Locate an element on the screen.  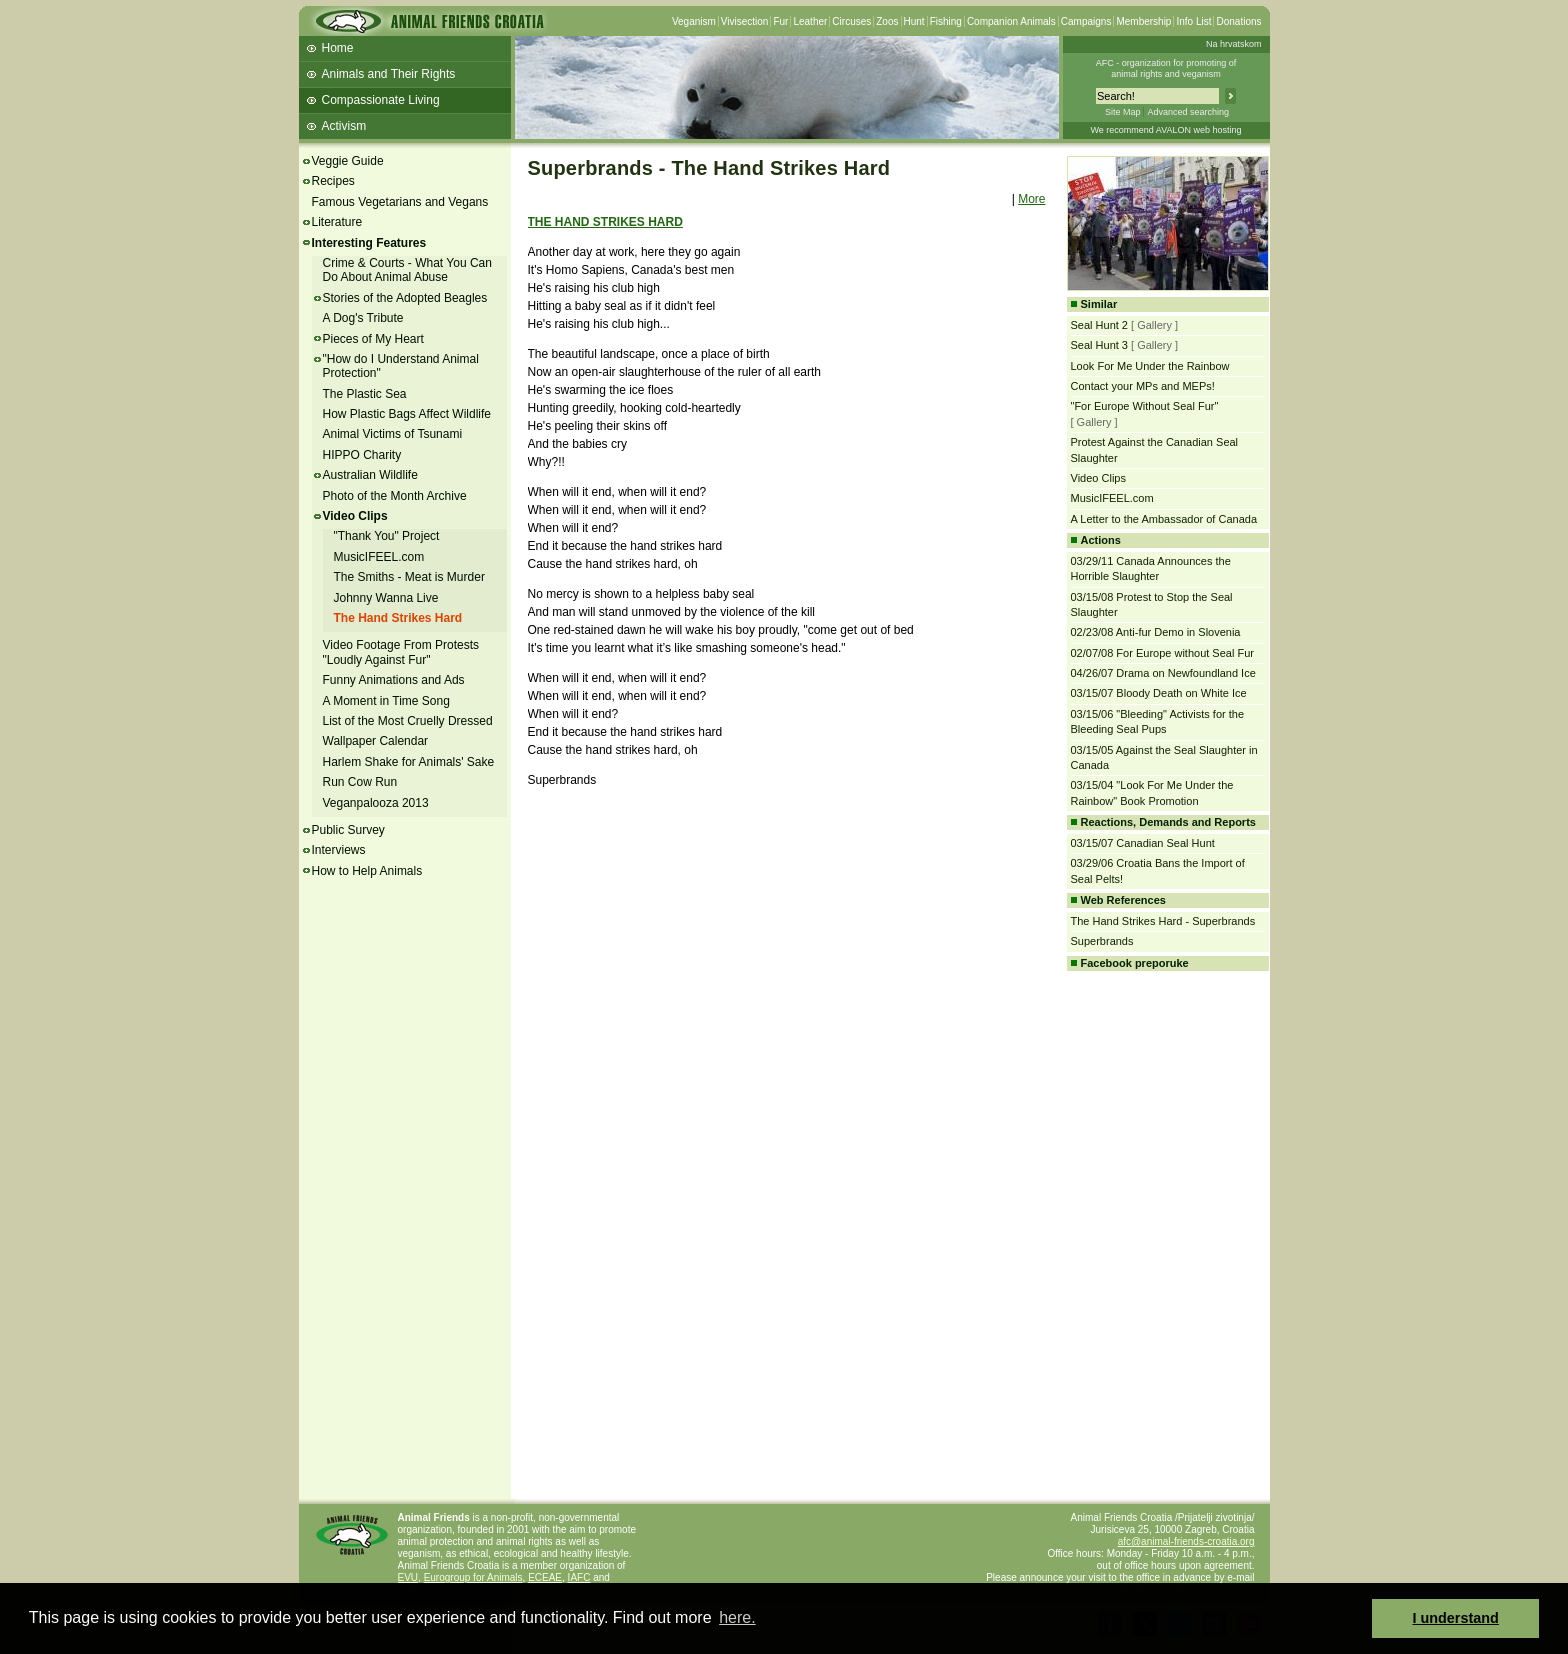
Zoos is located at coordinates (887, 21).